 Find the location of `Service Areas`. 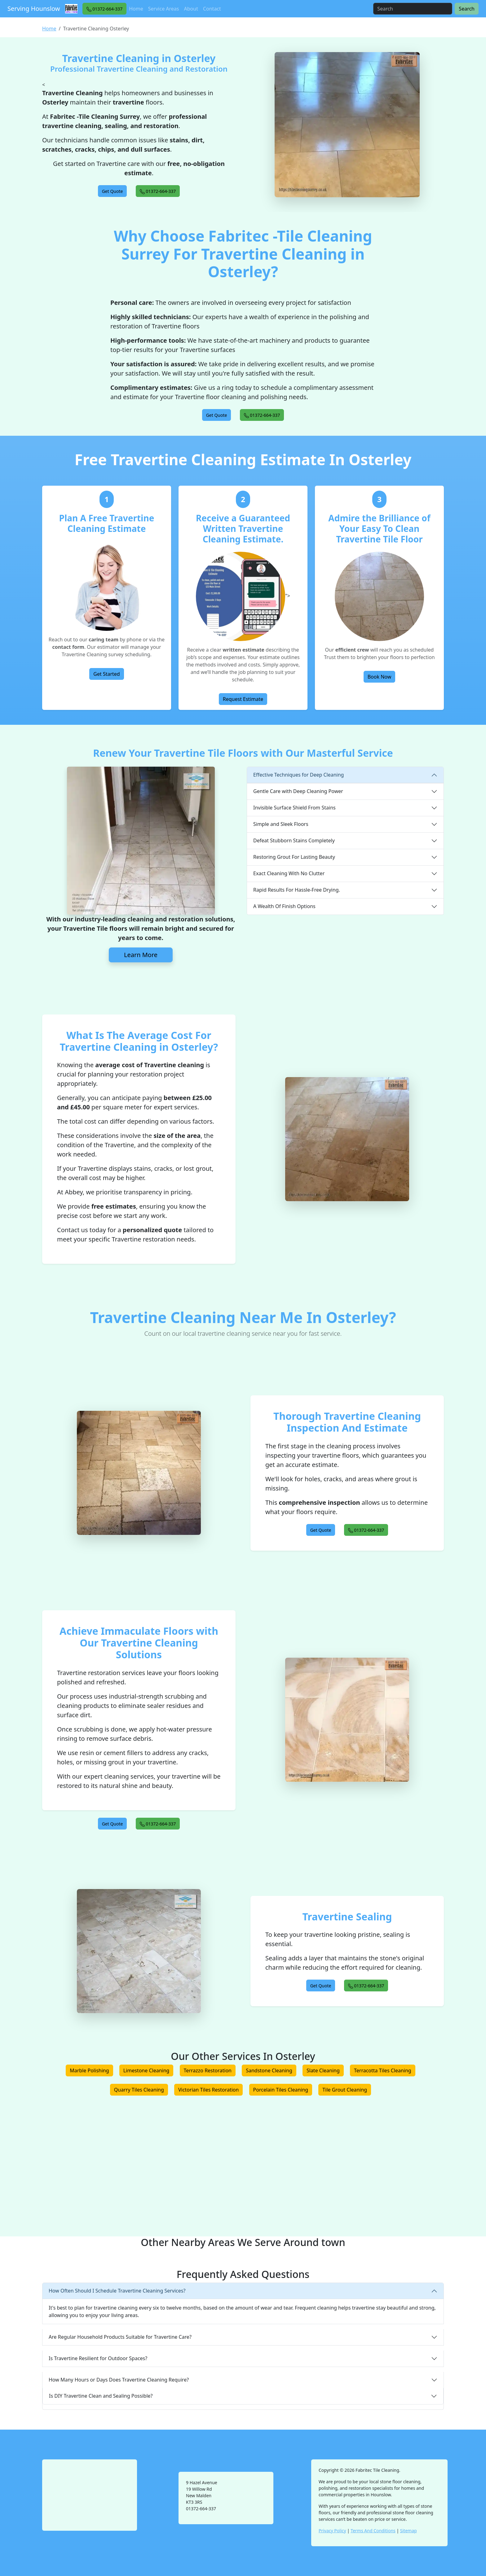

Service Areas is located at coordinates (163, 8).